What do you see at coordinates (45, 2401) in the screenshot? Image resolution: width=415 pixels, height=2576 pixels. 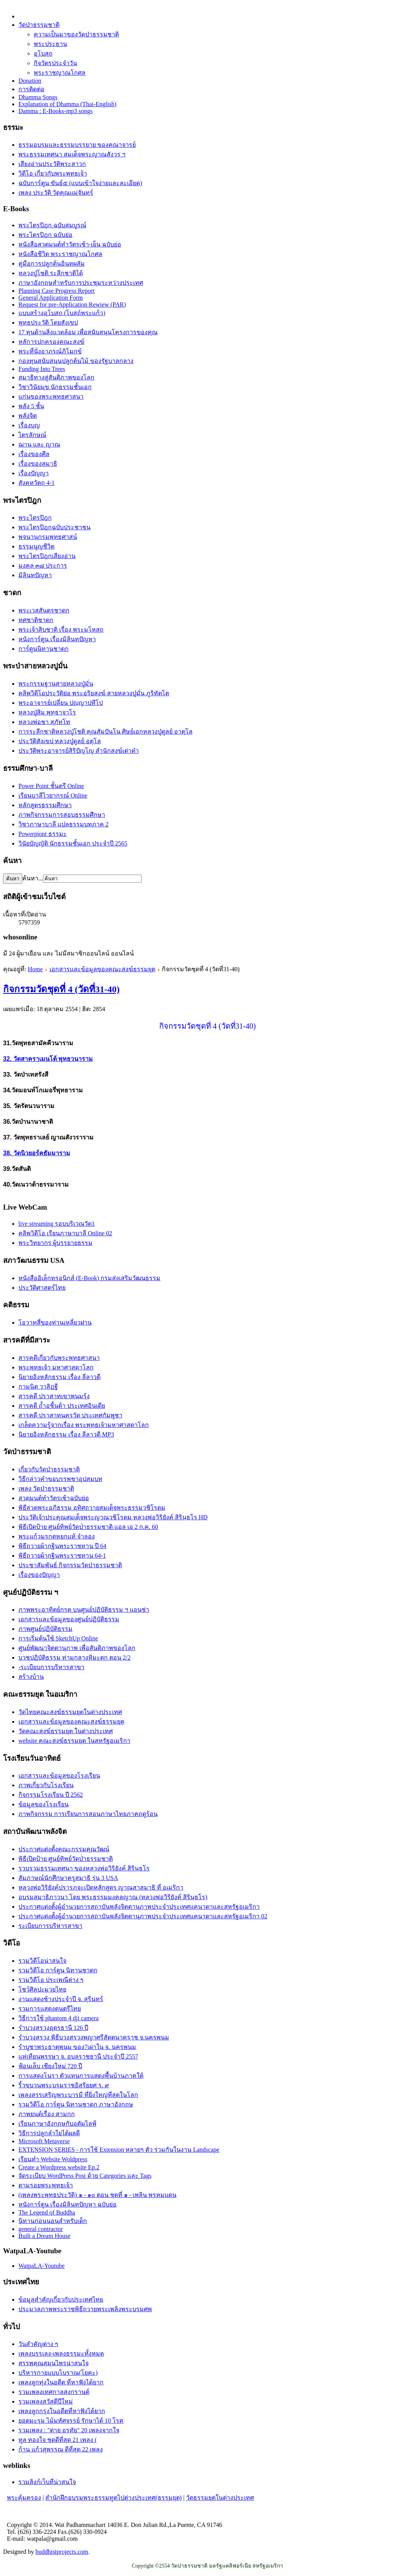 I see `รวมเพลงสวัสดีปีใหม่` at bounding box center [45, 2401].